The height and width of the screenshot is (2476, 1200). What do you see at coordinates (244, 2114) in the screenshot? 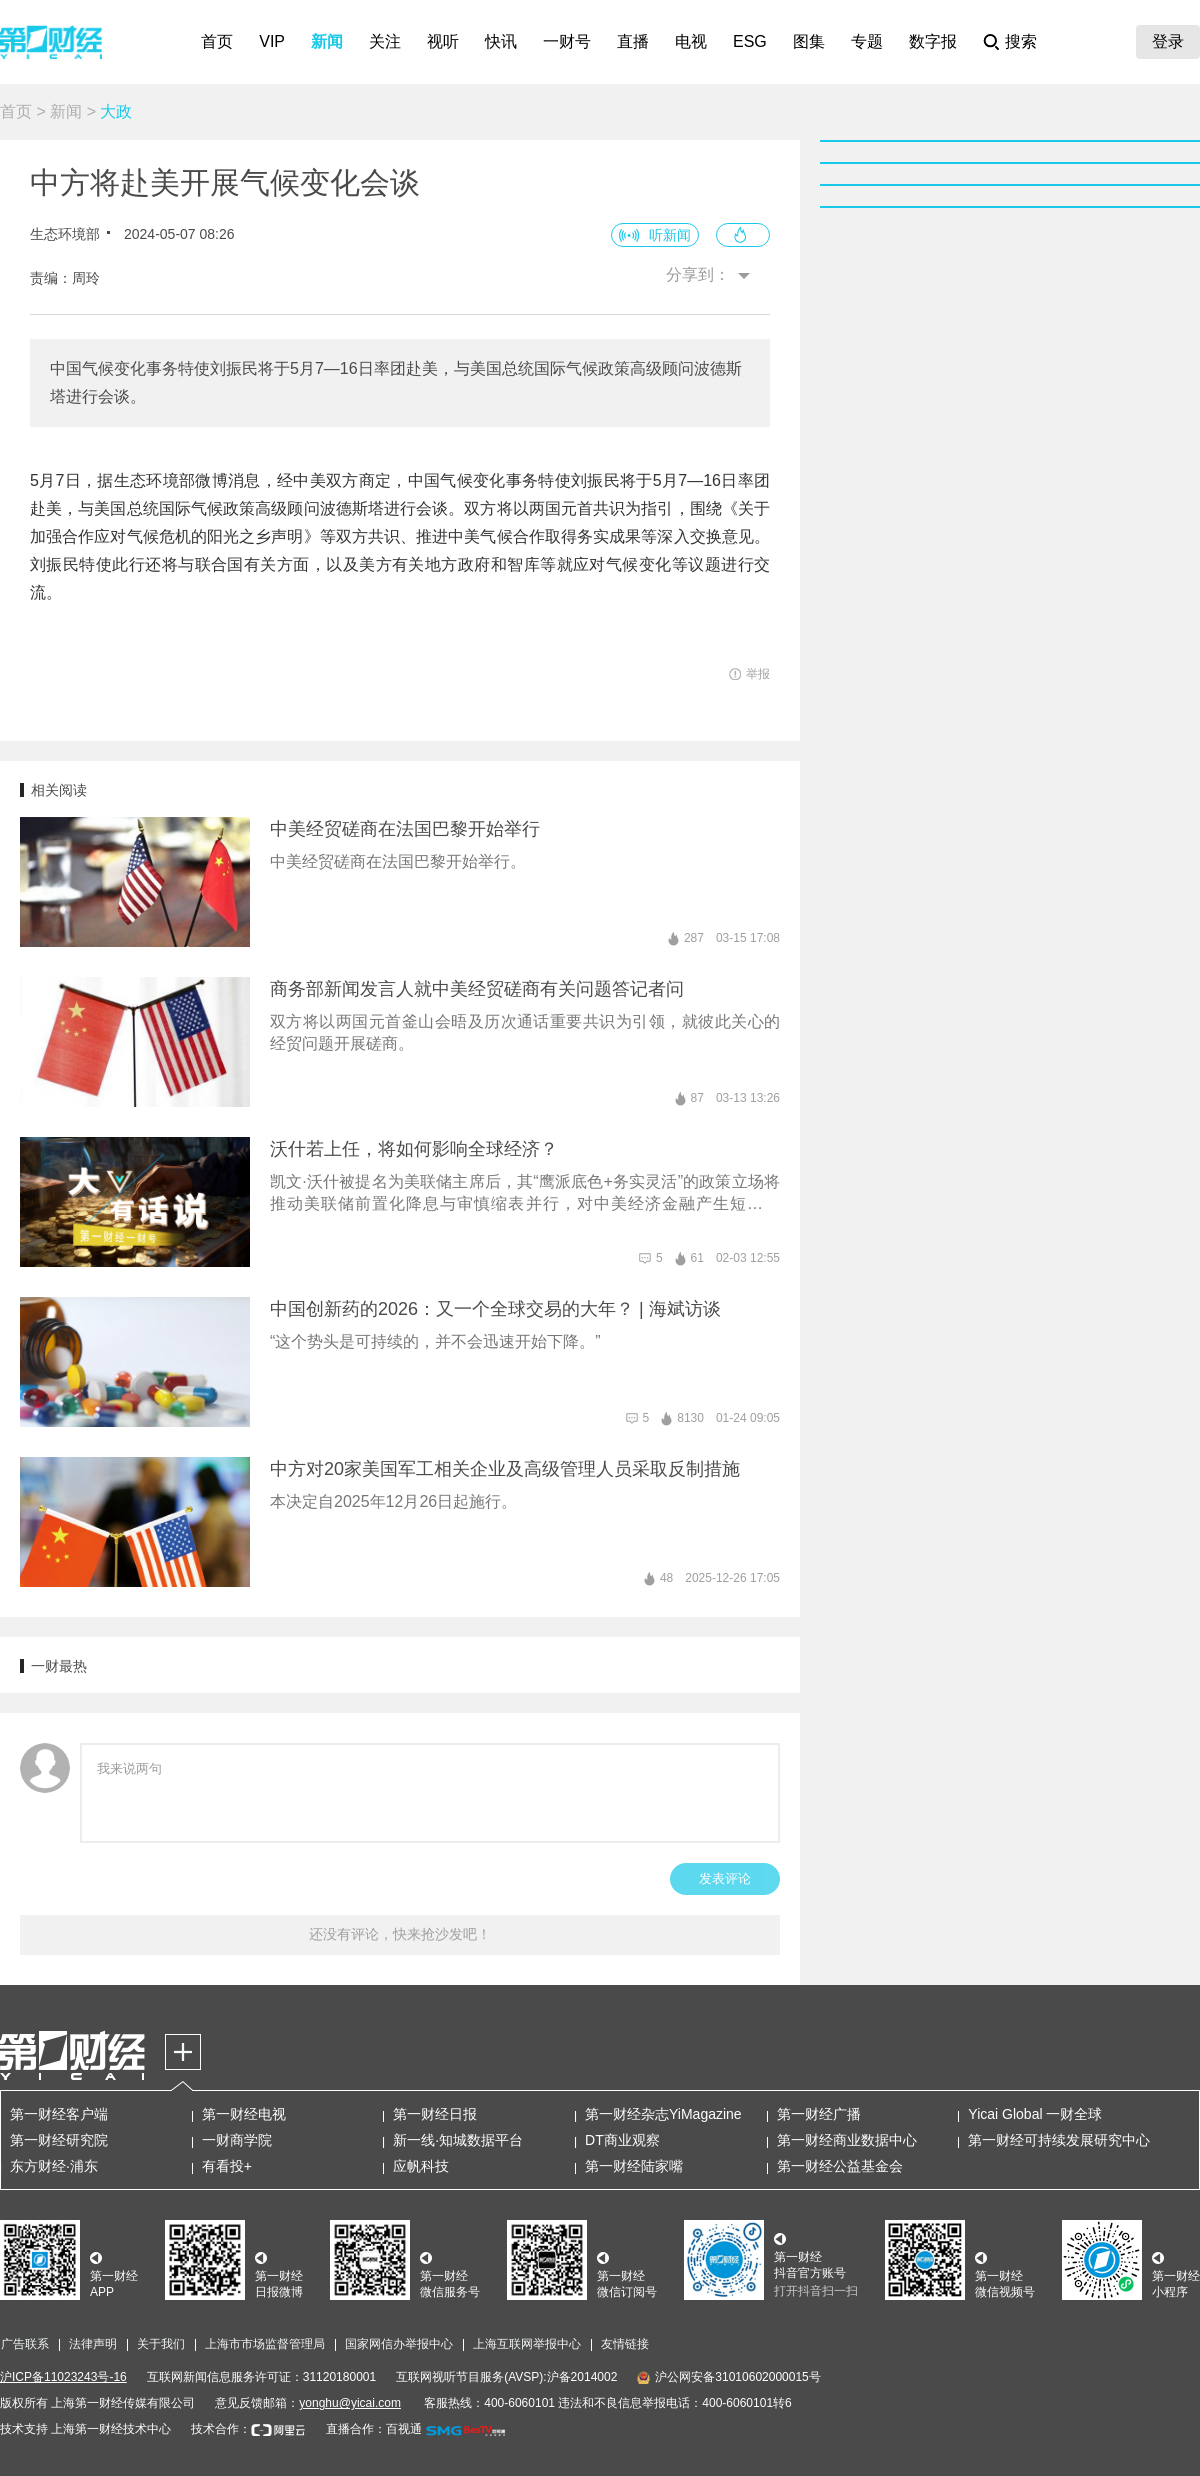
I see `第一财经电视` at bounding box center [244, 2114].